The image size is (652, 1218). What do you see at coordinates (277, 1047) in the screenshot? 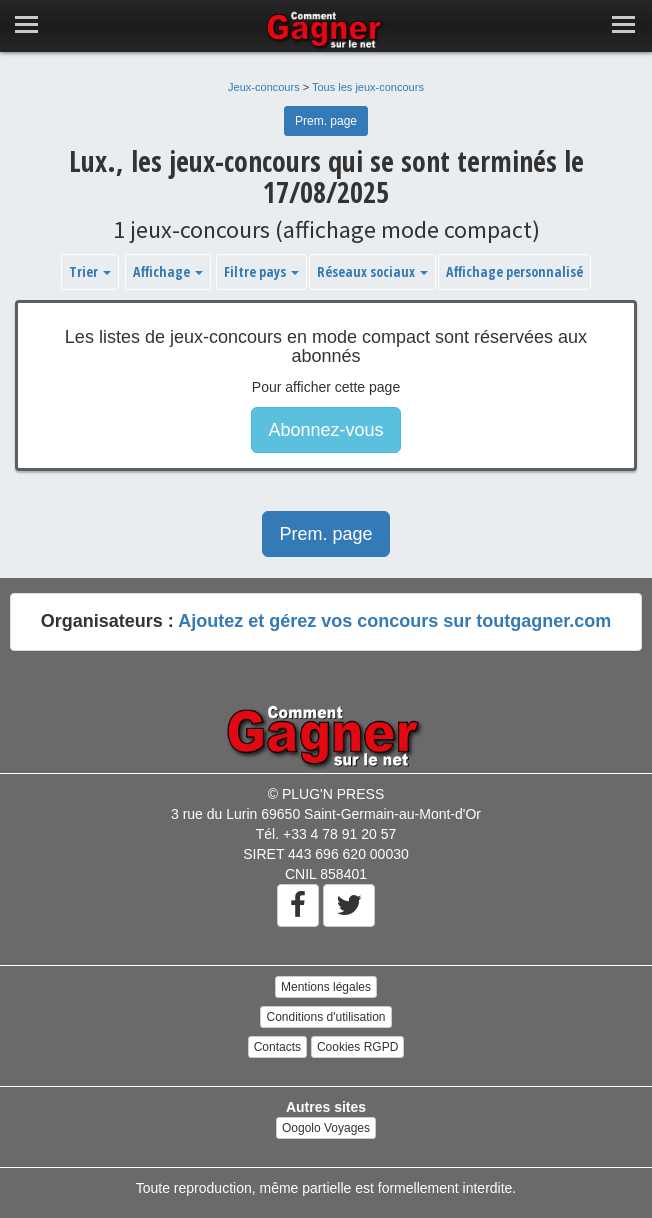
I see `Contacts` at bounding box center [277, 1047].